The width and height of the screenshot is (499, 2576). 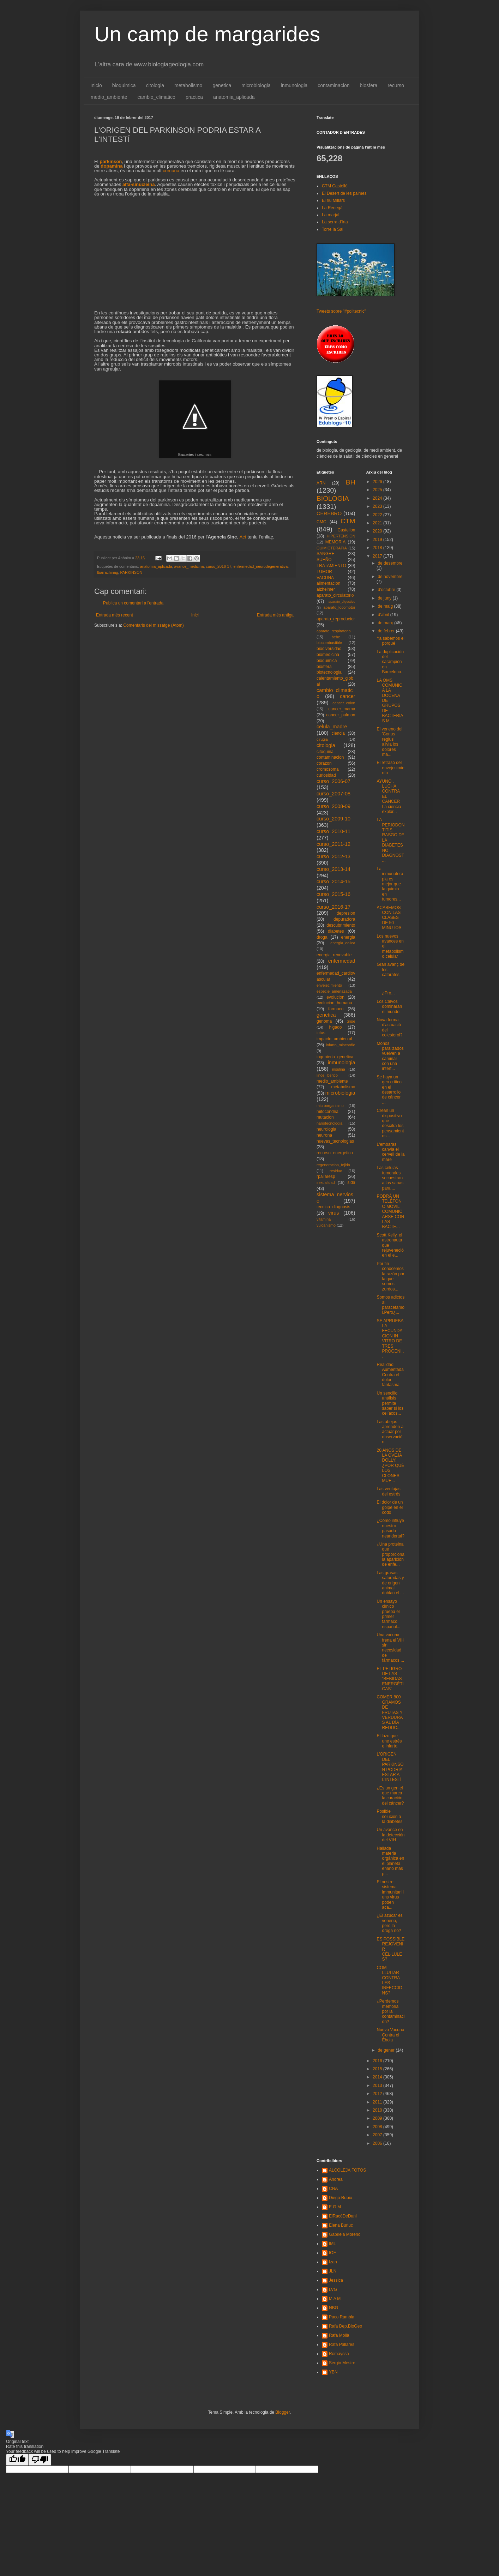 I want to click on SE APRUEBA LA FECUNDACION IN VITRO DE TRES PROGENI..., so click(x=390, y=1338).